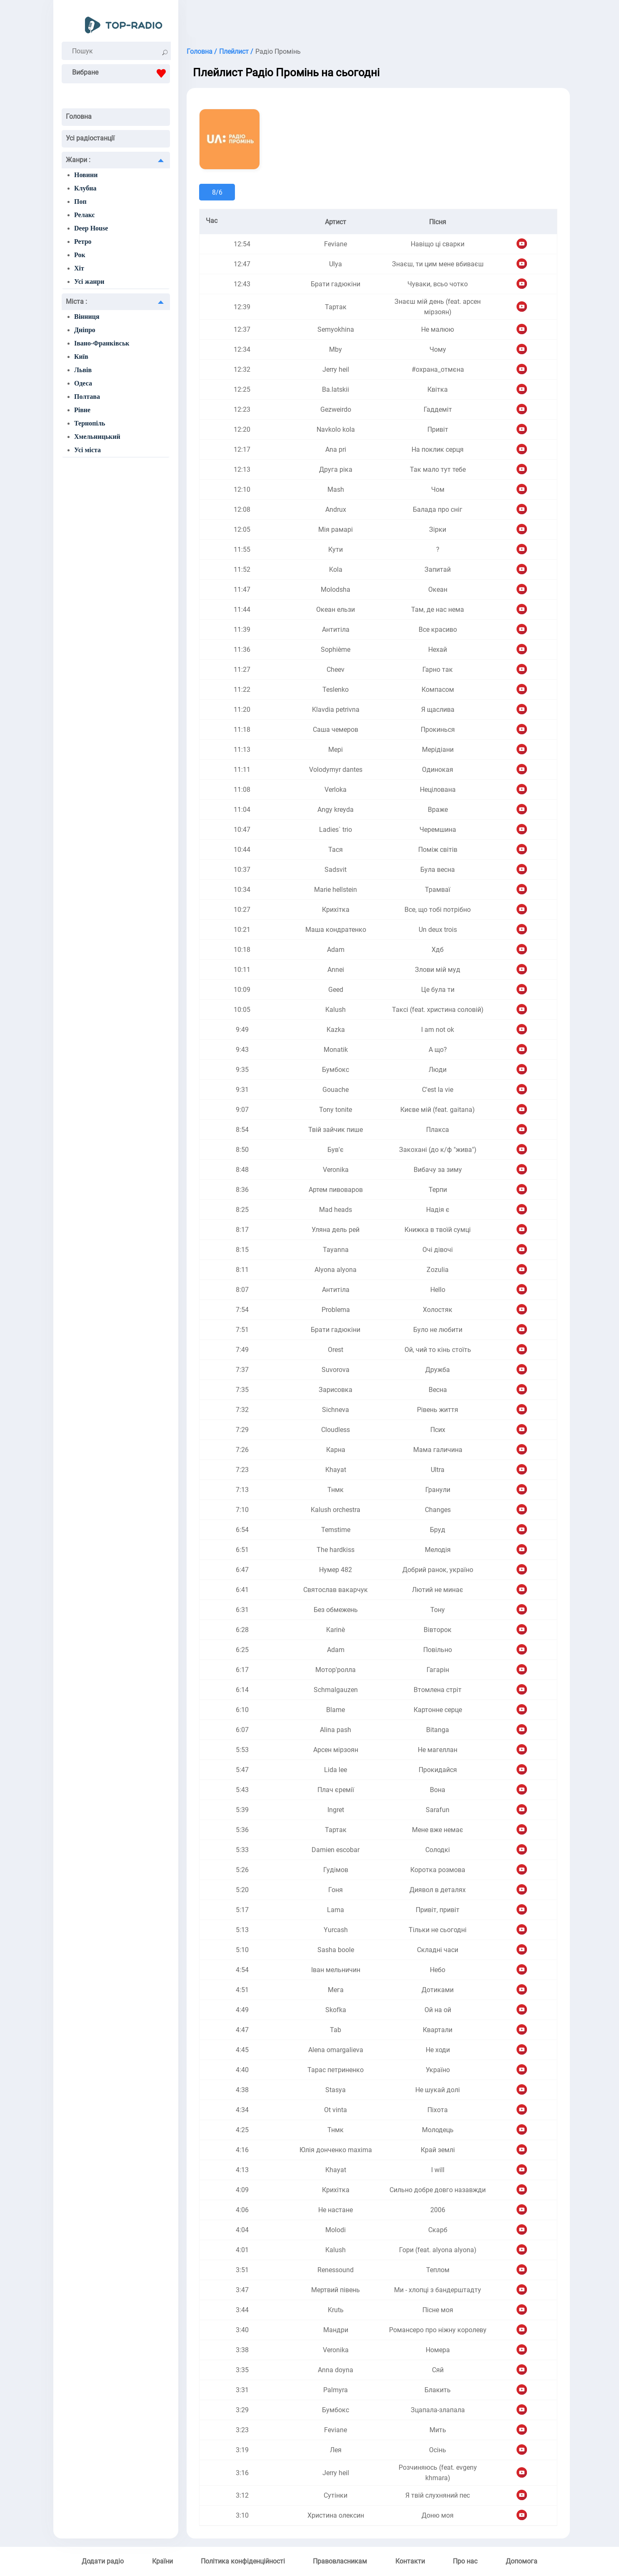 The height and width of the screenshot is (2576, 619). What do you see at coordinates (89, 281) in the screenshot?
I see `Усі жанри` at bounding box center [89, 281].